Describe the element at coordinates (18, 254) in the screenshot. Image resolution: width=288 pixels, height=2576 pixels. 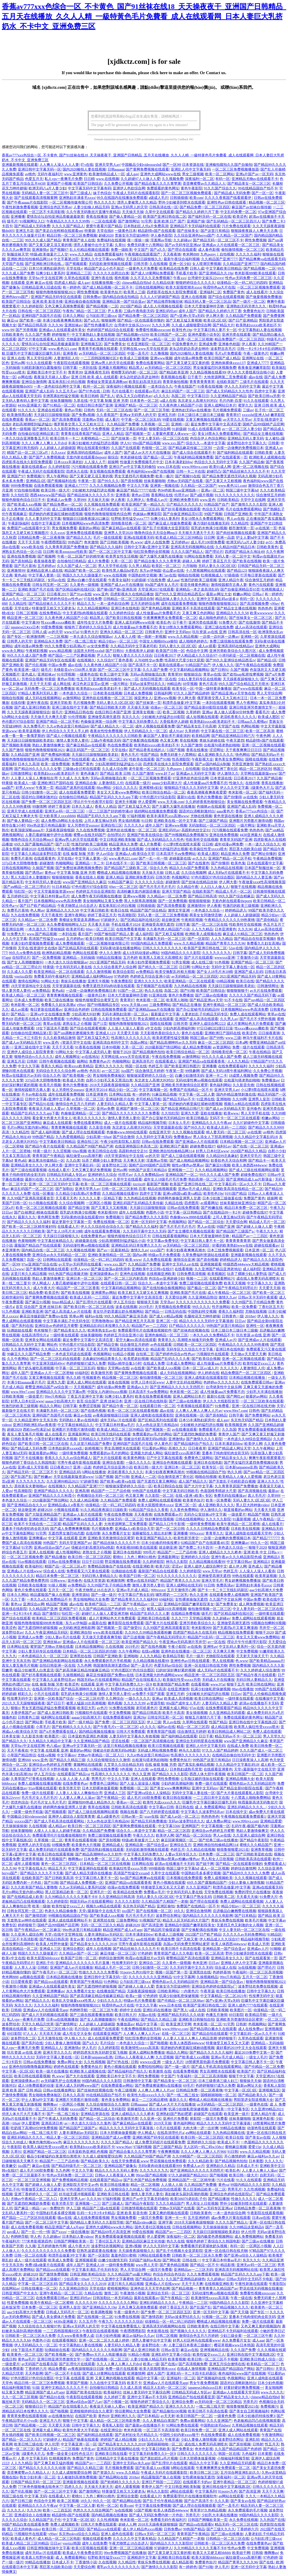
I see `制服丝袜天堂` at that location.